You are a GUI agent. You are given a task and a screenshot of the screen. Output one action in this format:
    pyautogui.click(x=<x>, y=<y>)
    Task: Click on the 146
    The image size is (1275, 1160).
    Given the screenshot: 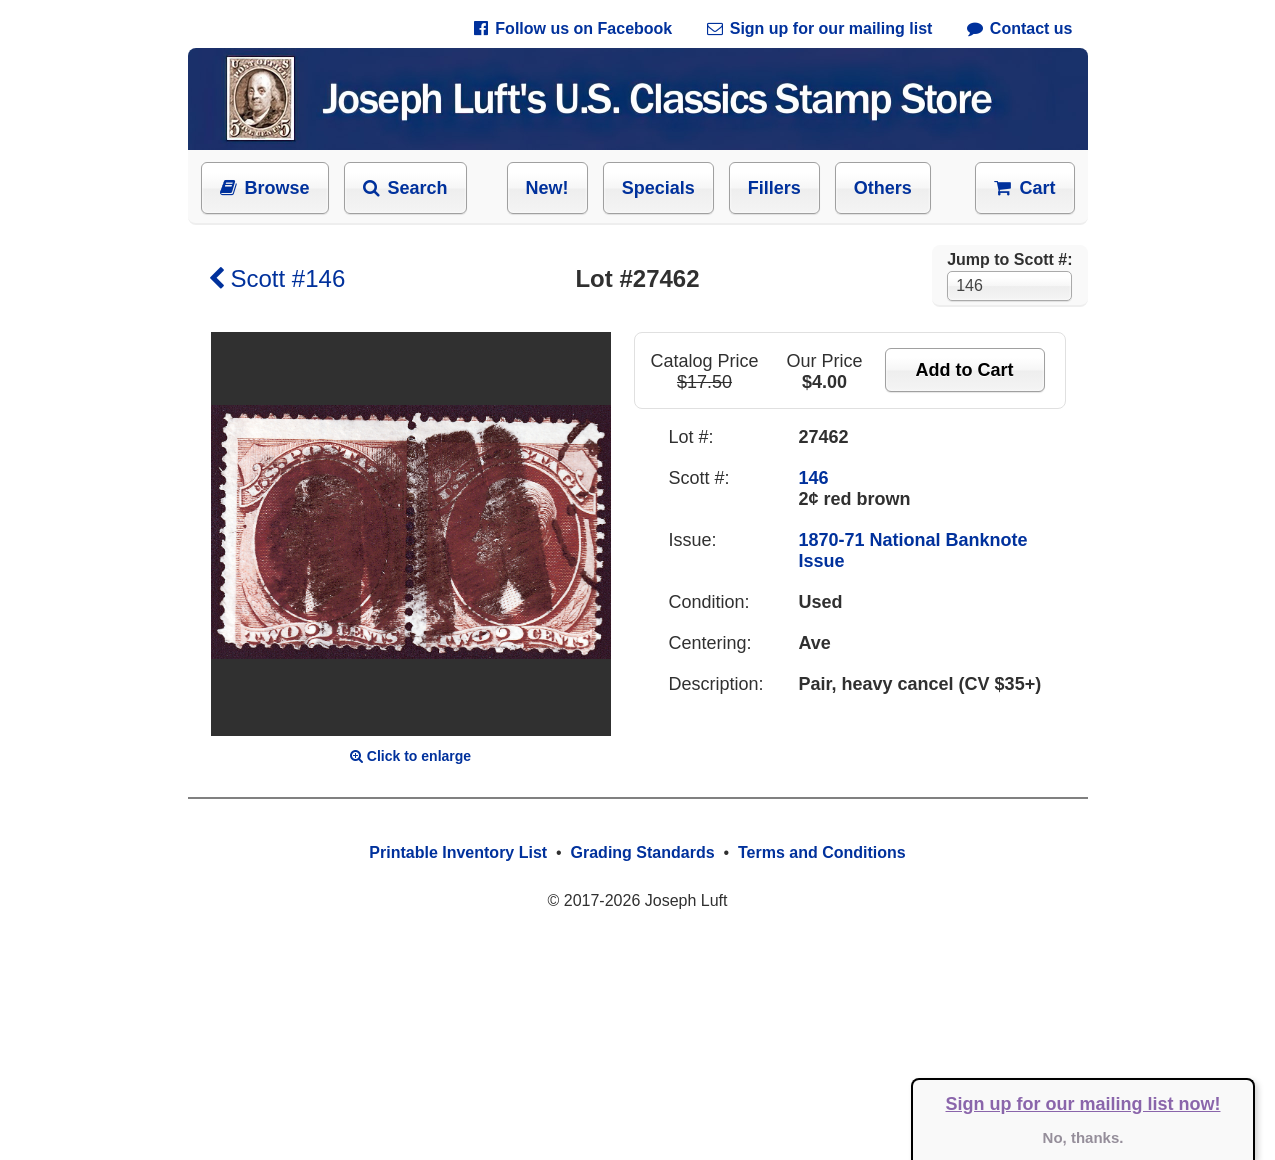 What is the action you would take?
    pyautogui.click(x=814, y=478)
    